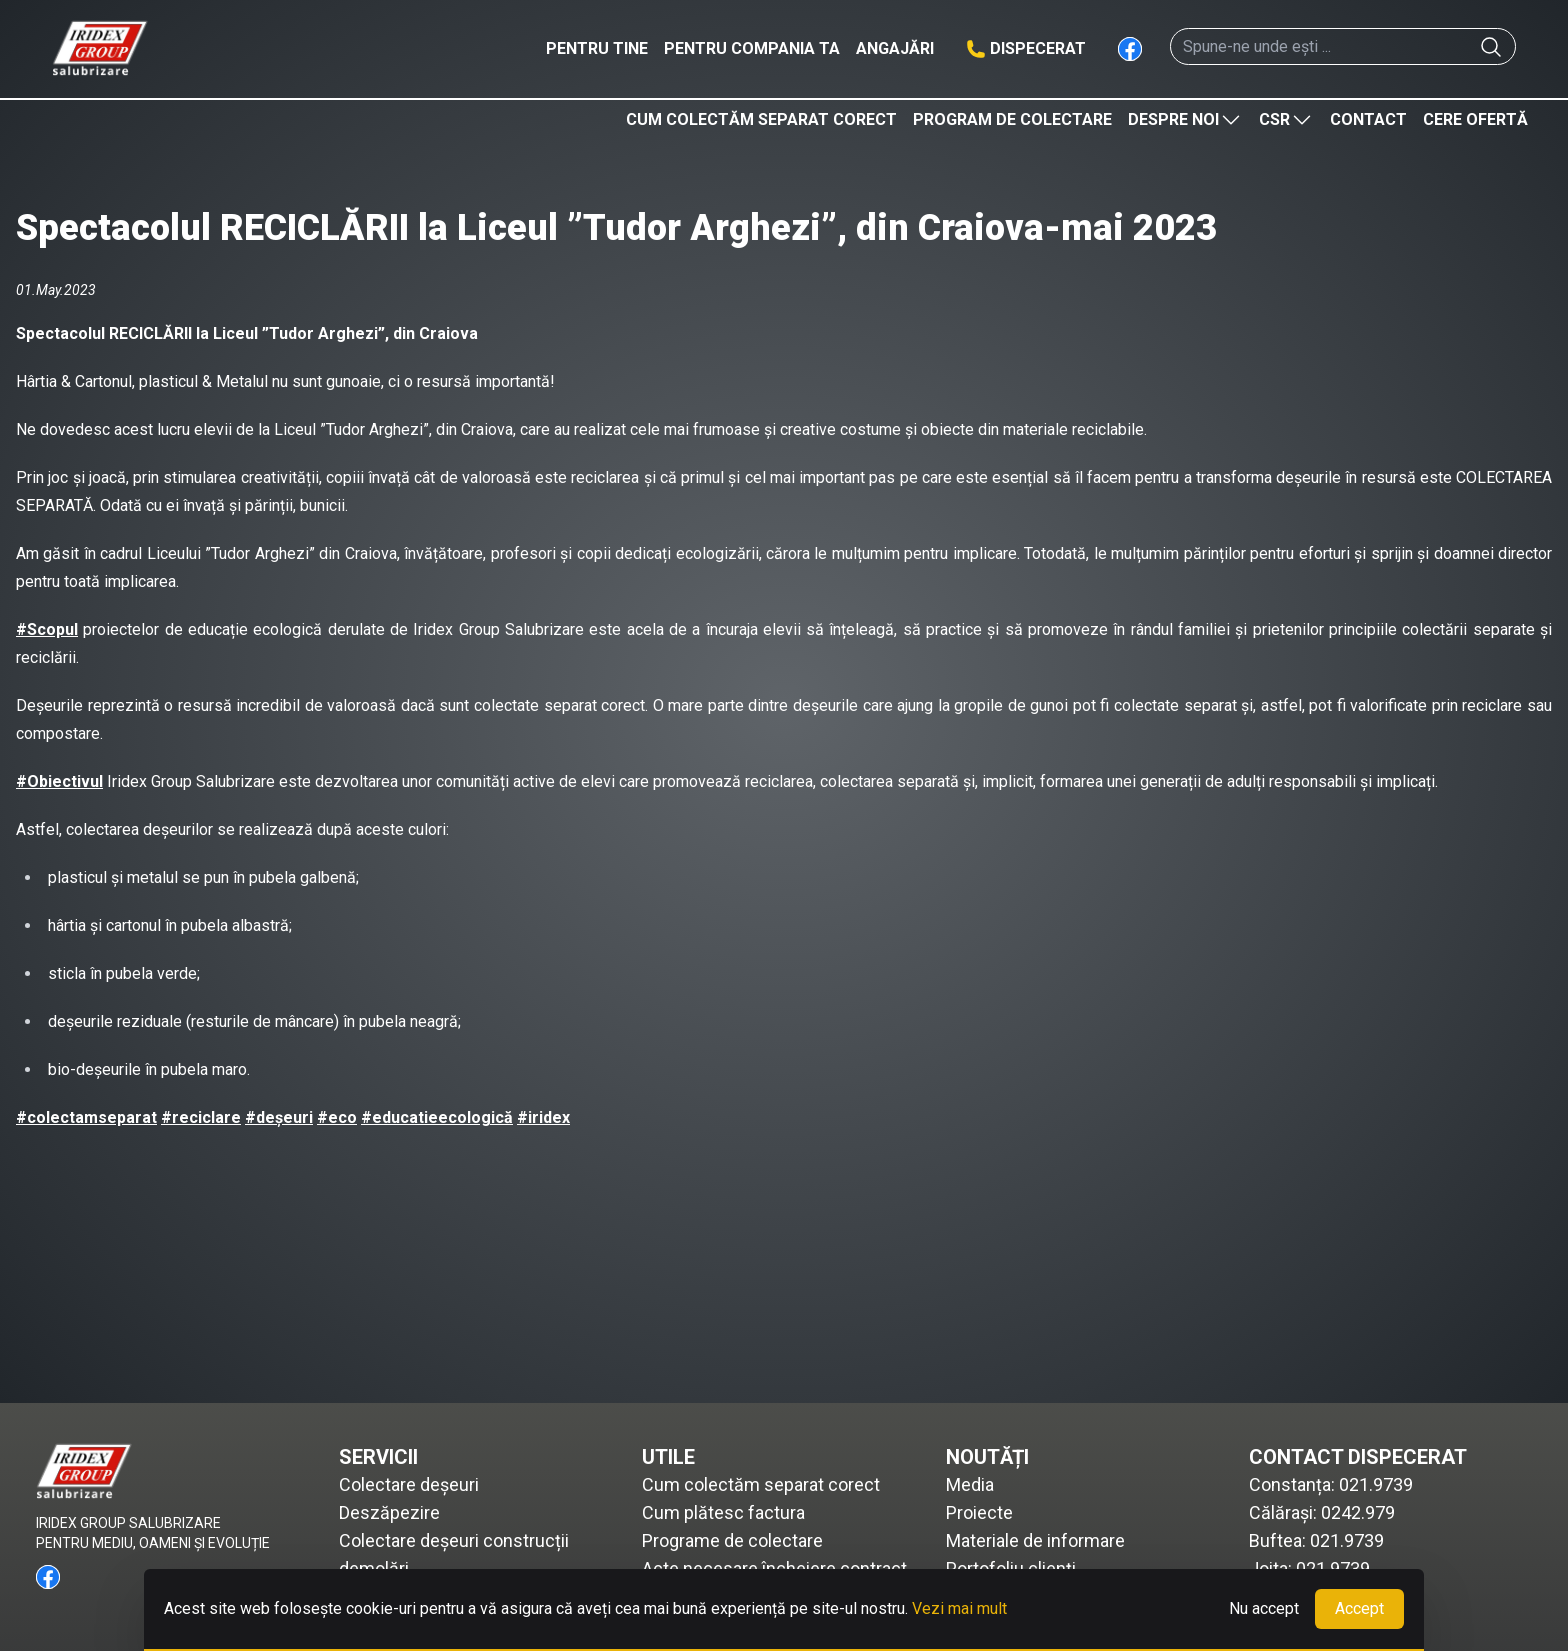 The image size is (1568, 1651). What do you see at coordinates (732, 1540) in the screenshot?
I see `Programe de colectare` at bounding box center [732, 1540].